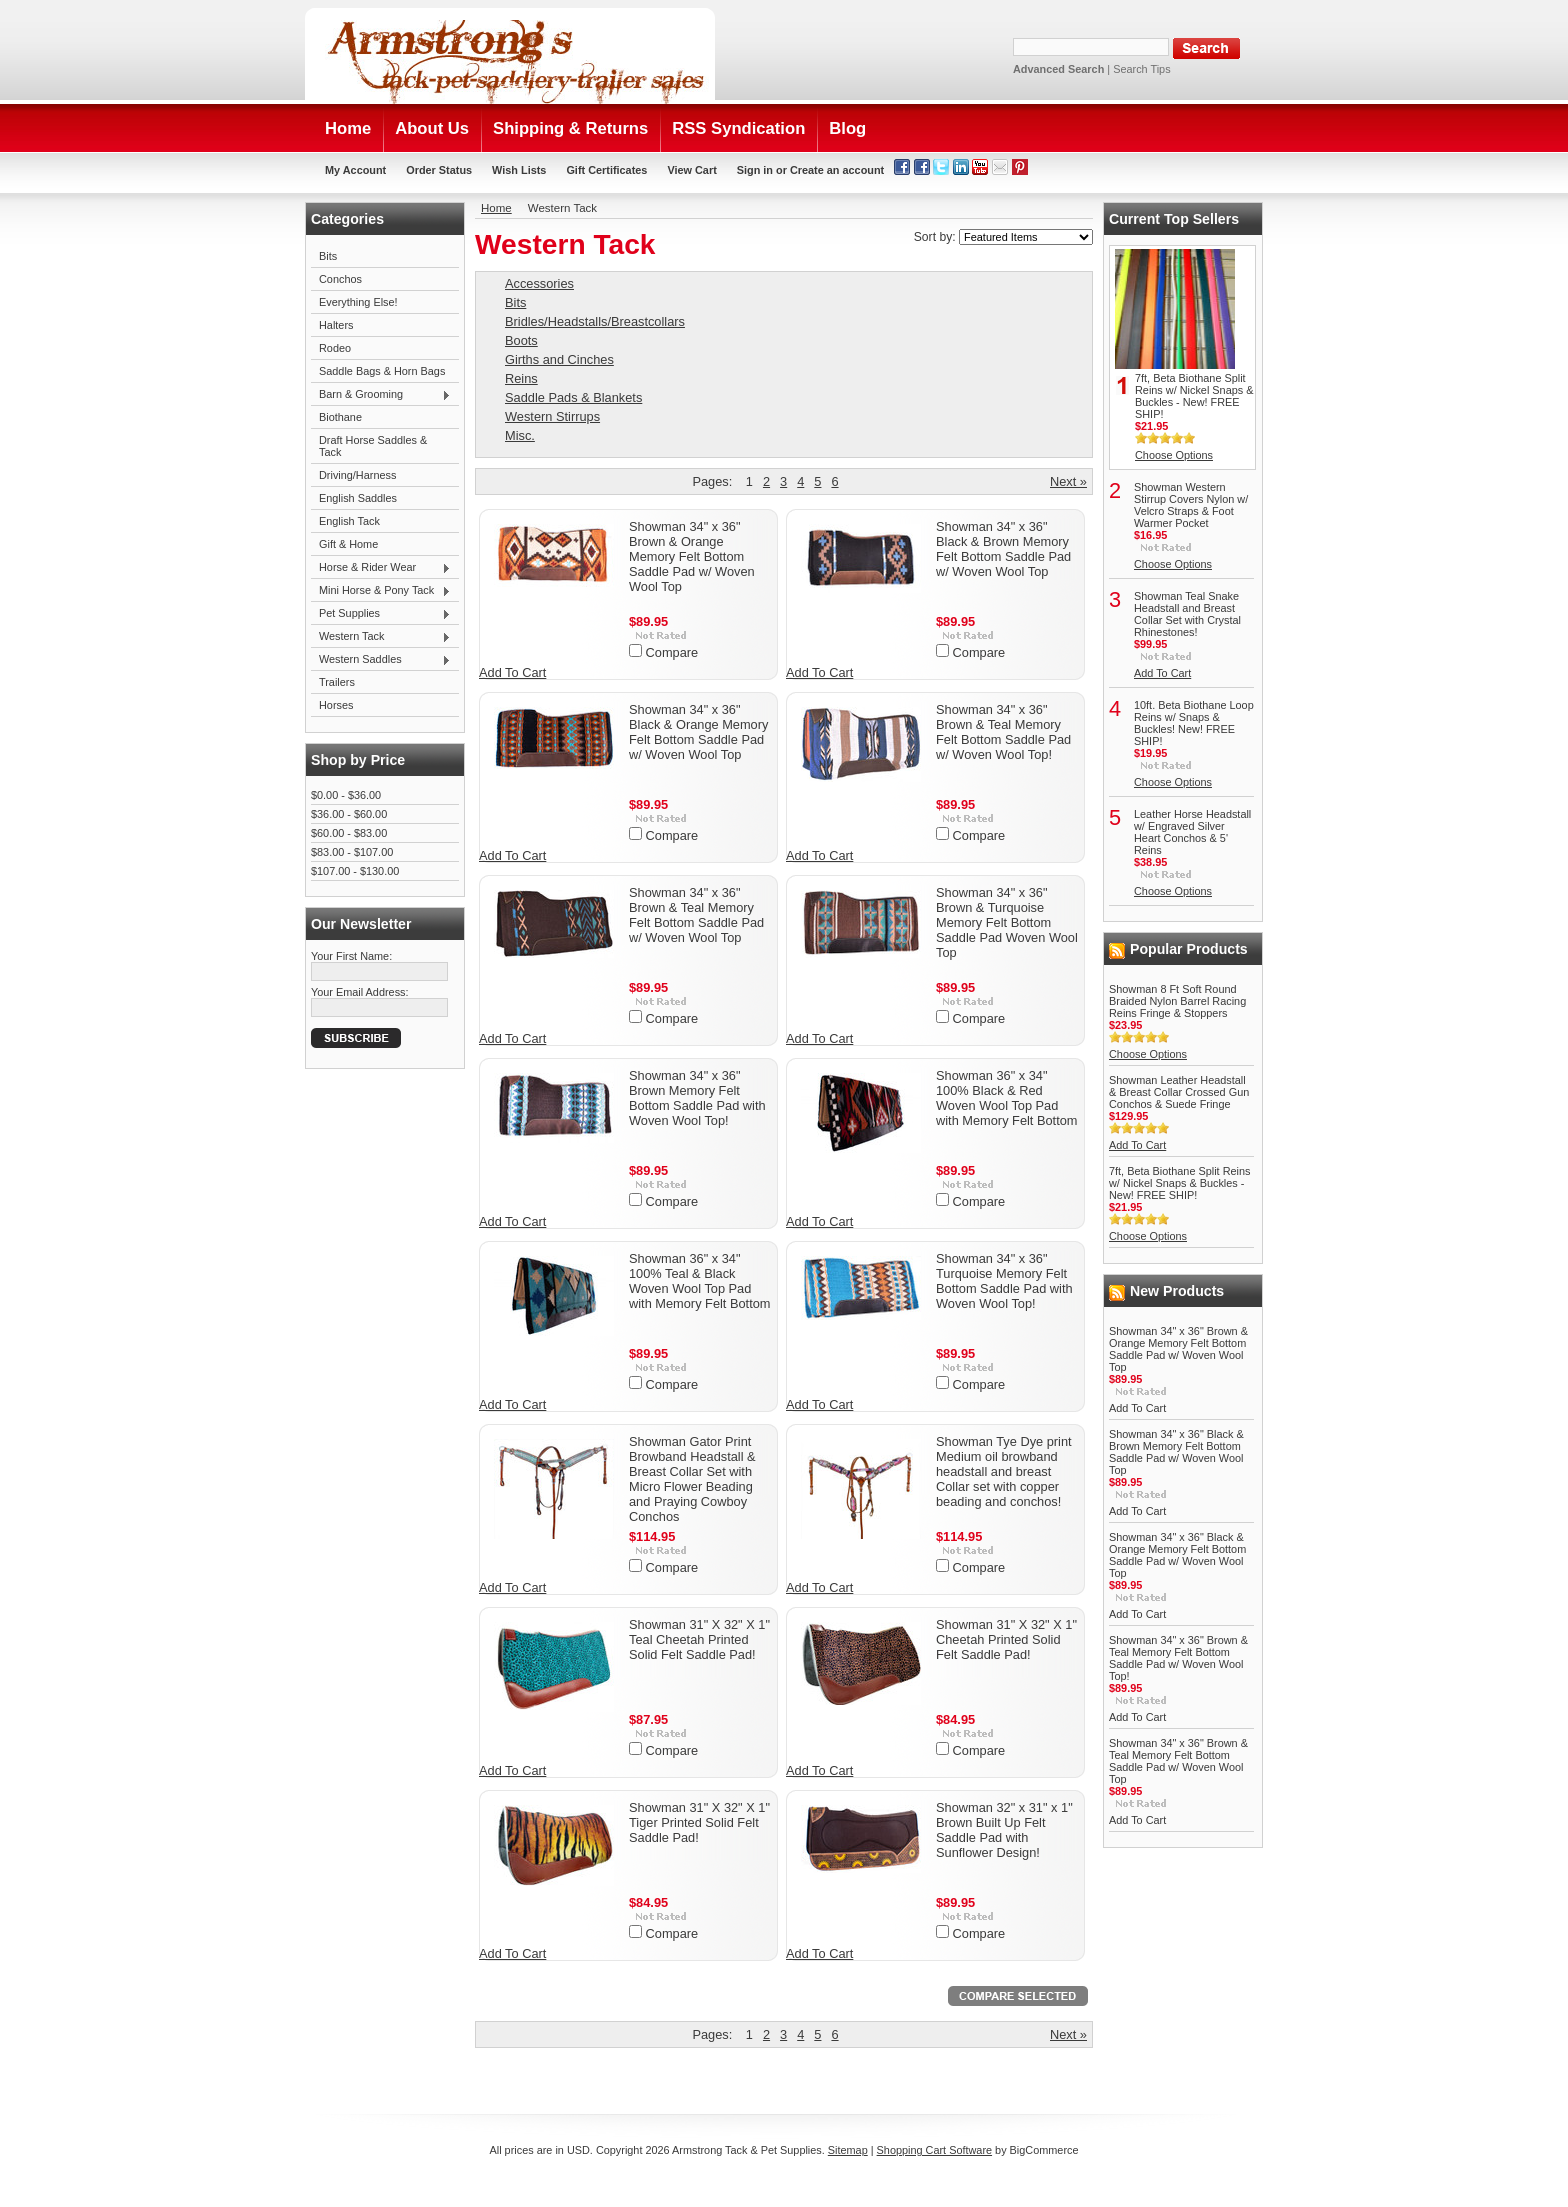 Image resolution: width=1568 pixels, height=2207 pixels. What do you see at coordinates (328, 256) in the screenshot?
I see `Bits` at bounding box center [328, 256].